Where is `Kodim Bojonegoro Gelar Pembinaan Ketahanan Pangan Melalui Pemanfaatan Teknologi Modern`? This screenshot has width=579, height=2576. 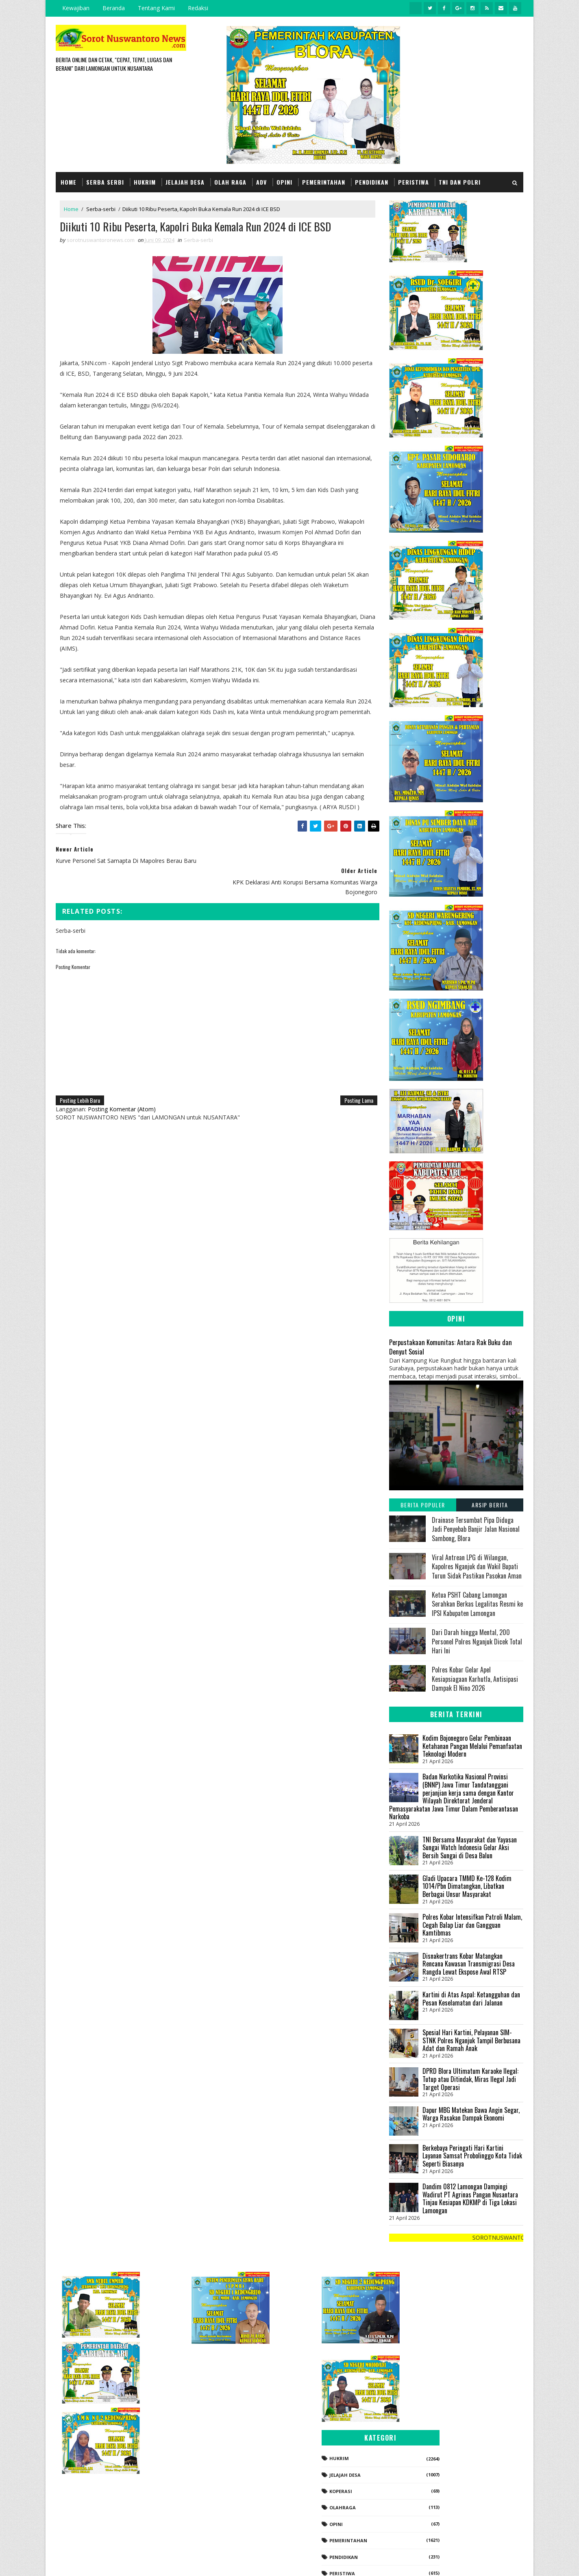
Kodim Bojonegoro Gelar Pembinaan Ketahanan Pangan Melalui Pemanfaatan Teknologi Modern is located at coordinates (472, 1745).